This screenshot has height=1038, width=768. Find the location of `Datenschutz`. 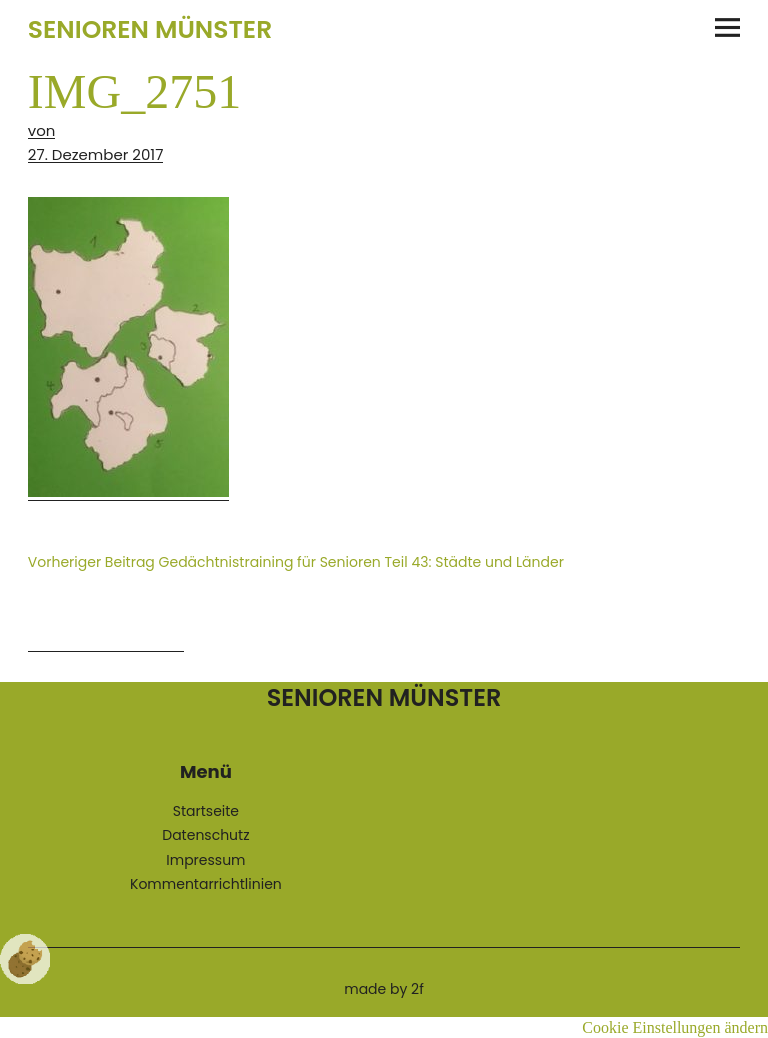

Datenschutz is located at coordinates (205, 835).